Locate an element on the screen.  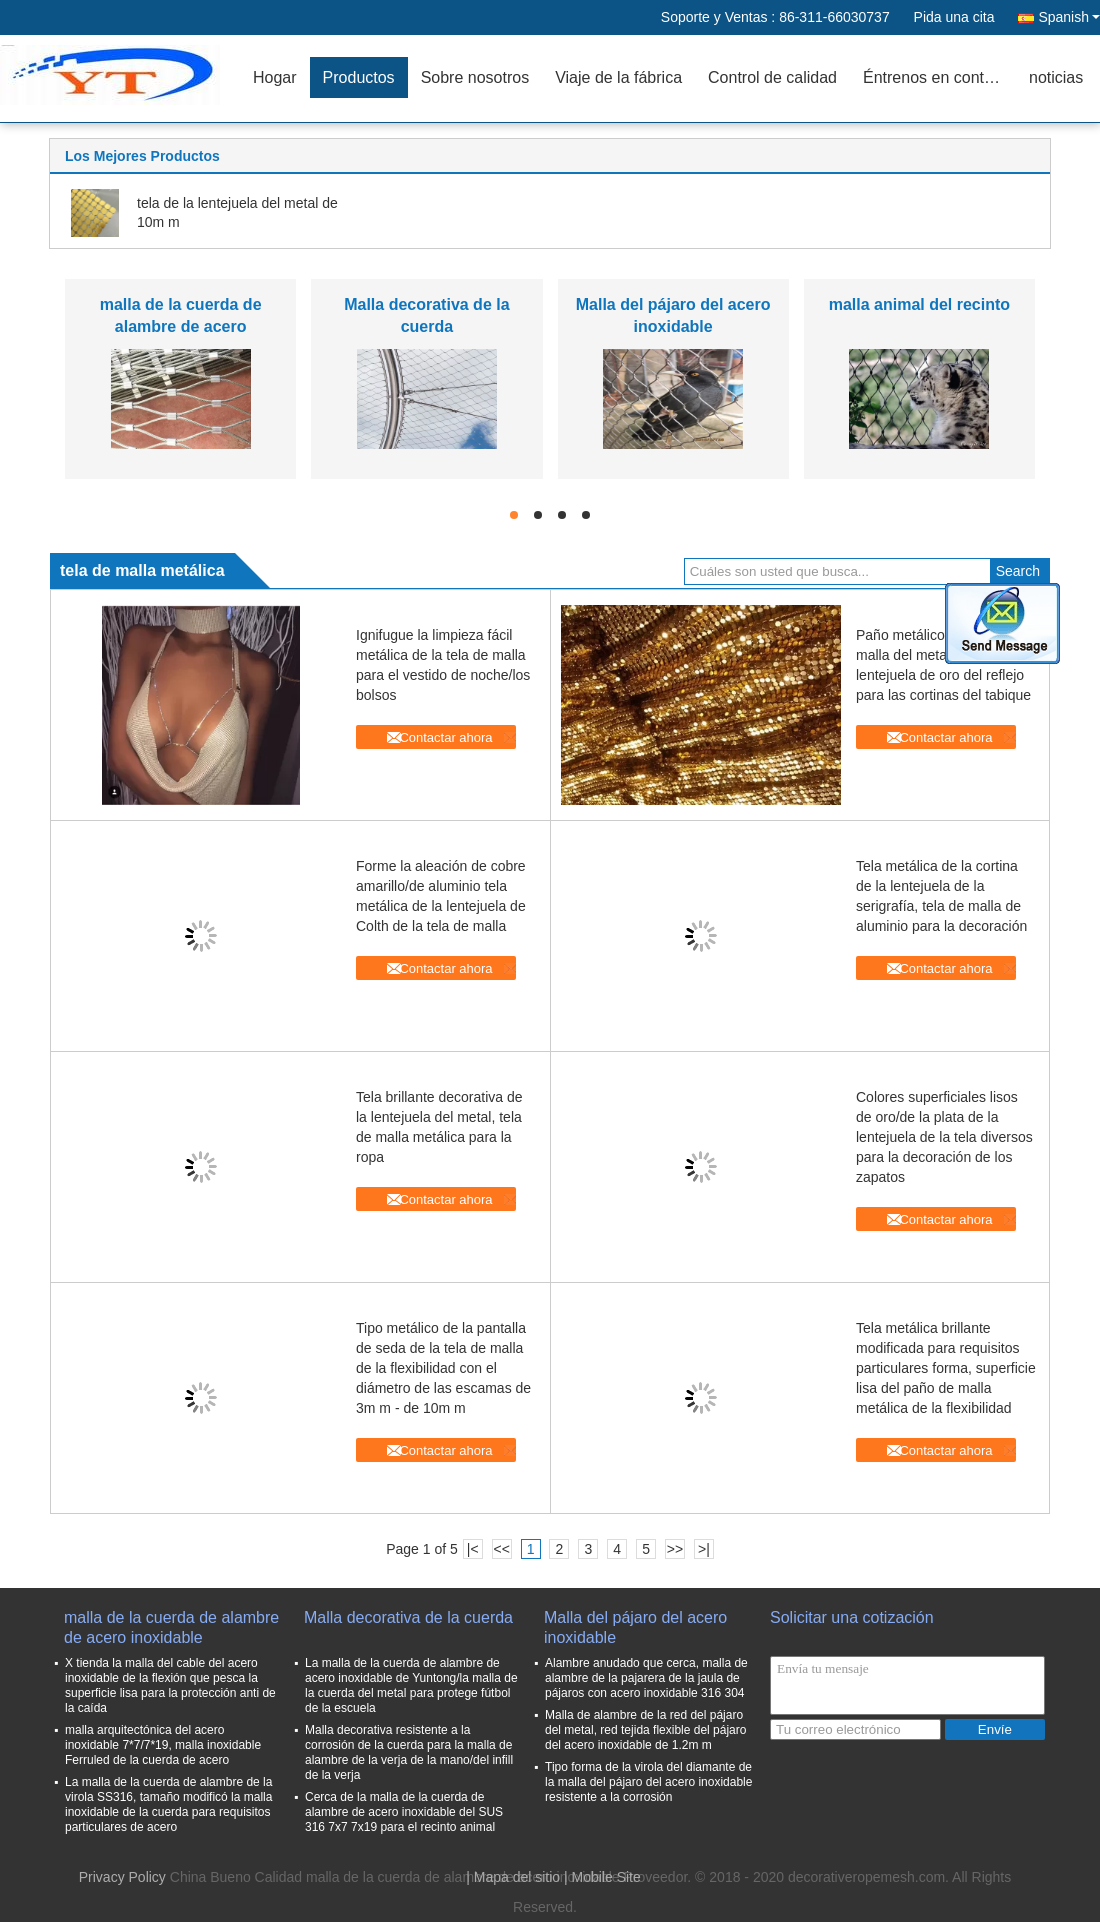
noticias is located at coordinates (1056, 77).